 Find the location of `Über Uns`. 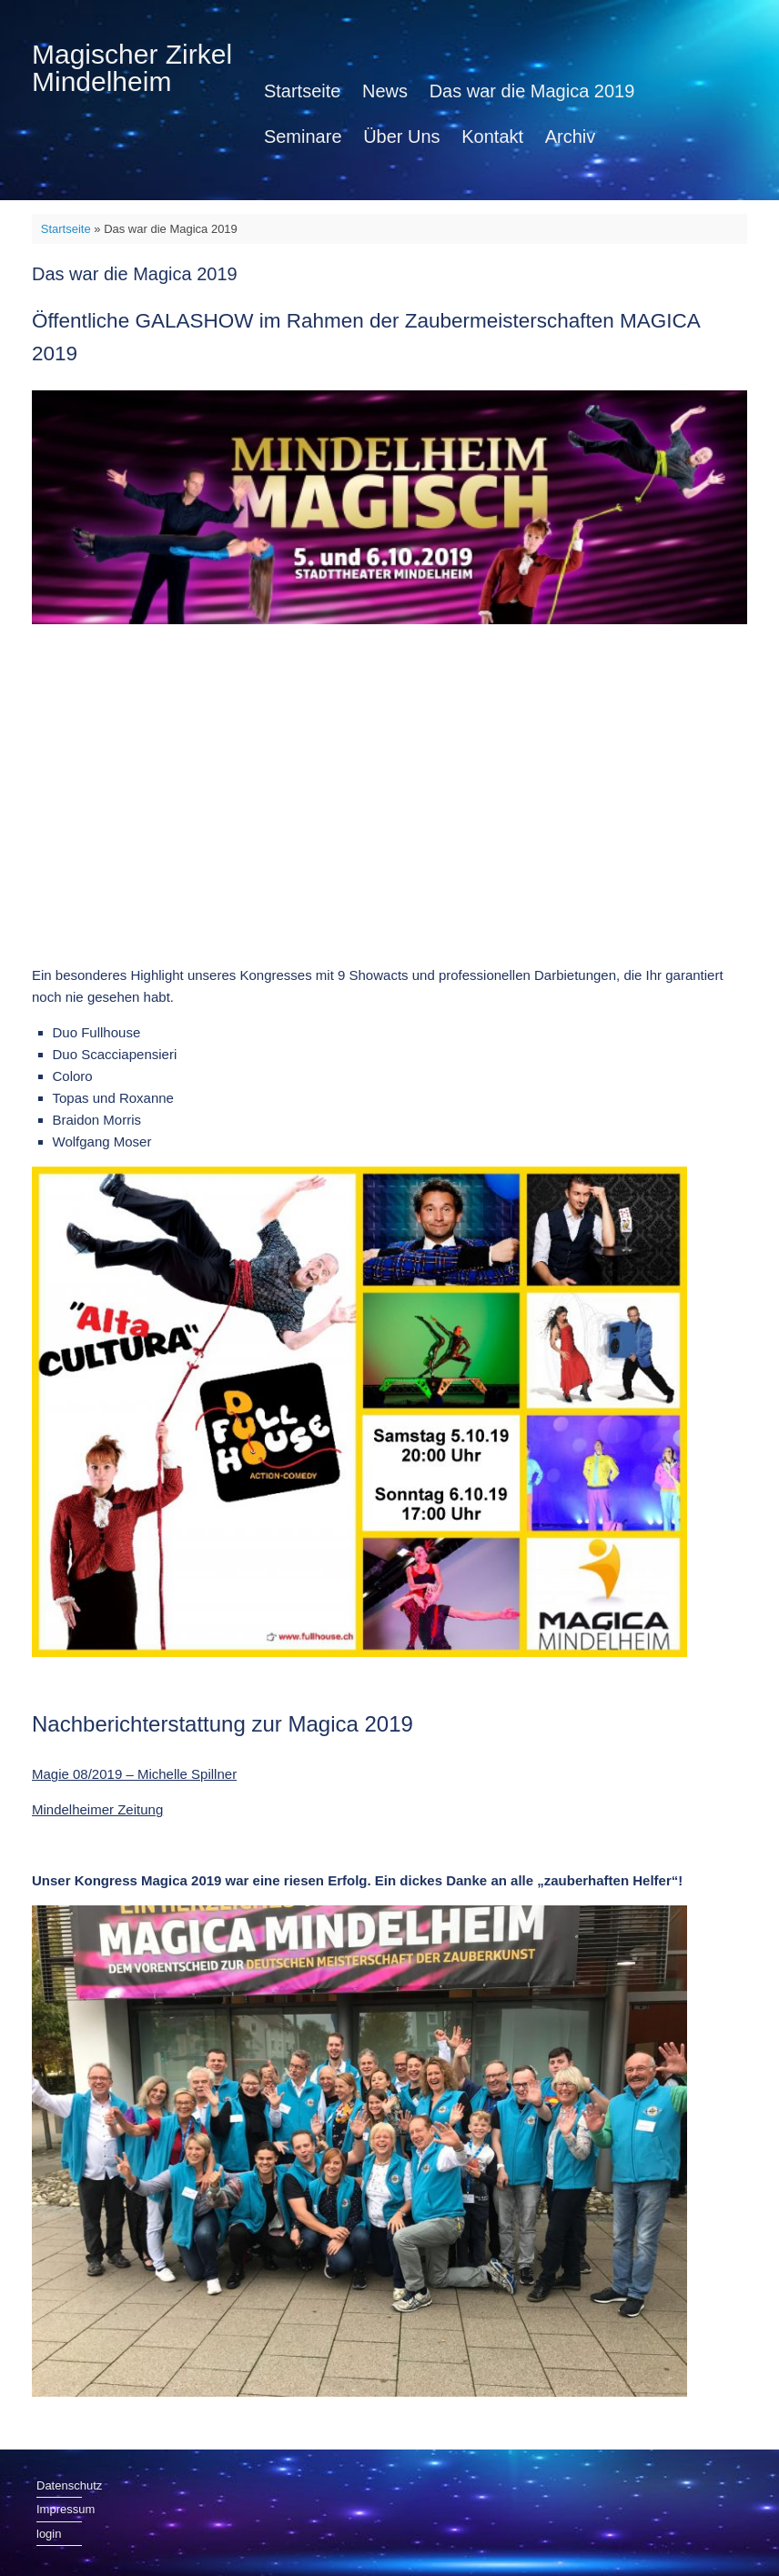

Über Uns is located at coordinates (401, 136).